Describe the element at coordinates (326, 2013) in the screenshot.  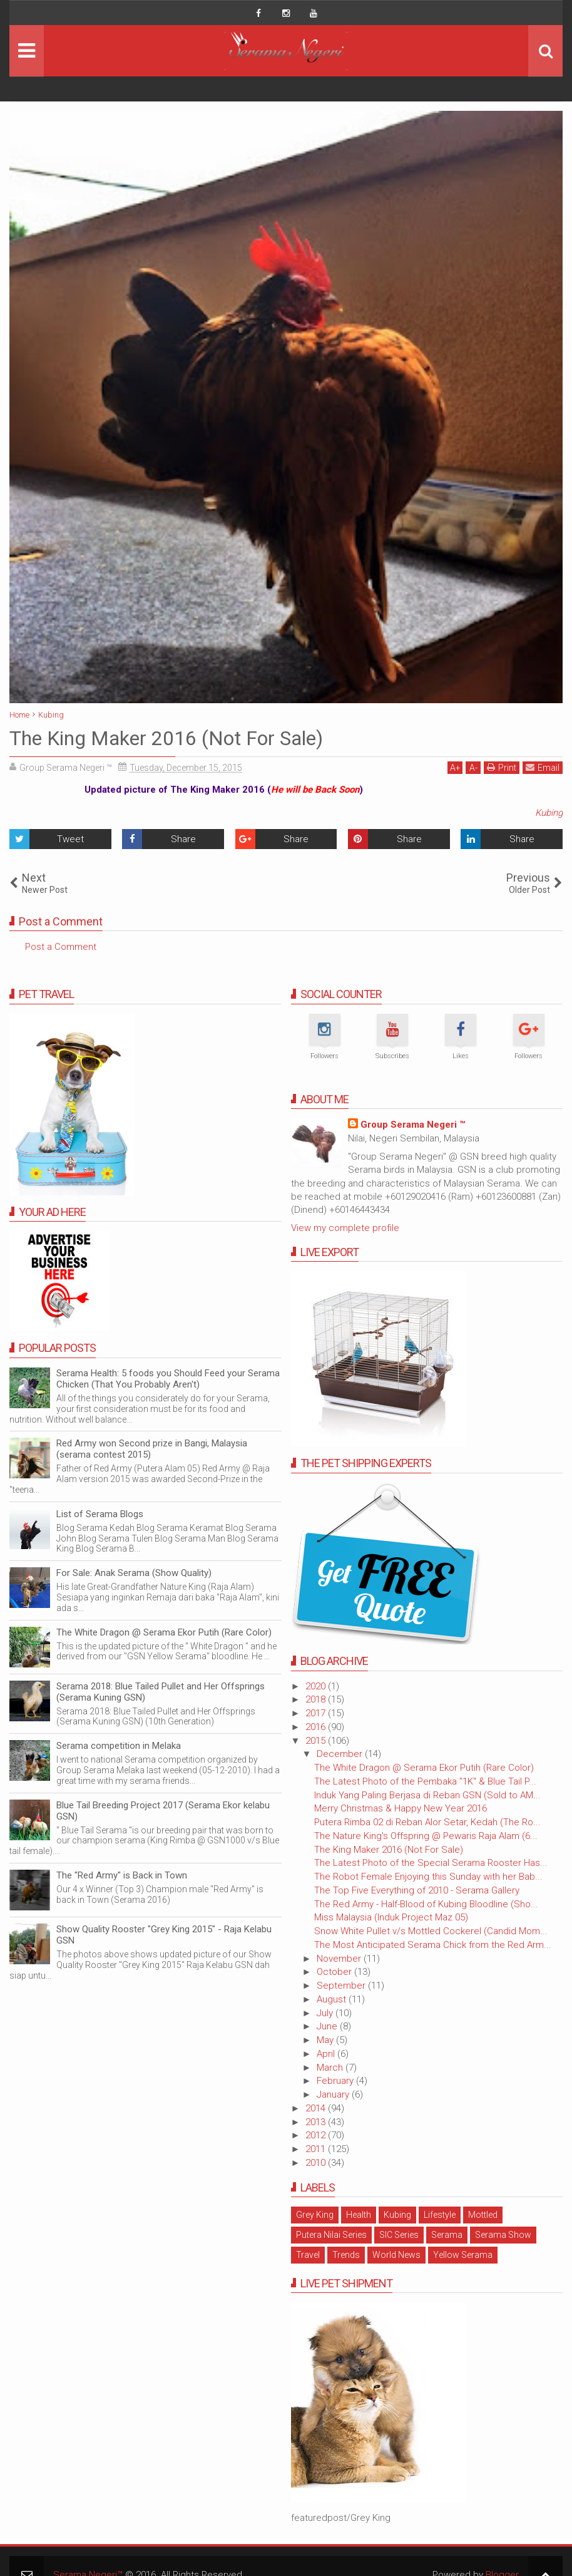
I see `July` at that location.